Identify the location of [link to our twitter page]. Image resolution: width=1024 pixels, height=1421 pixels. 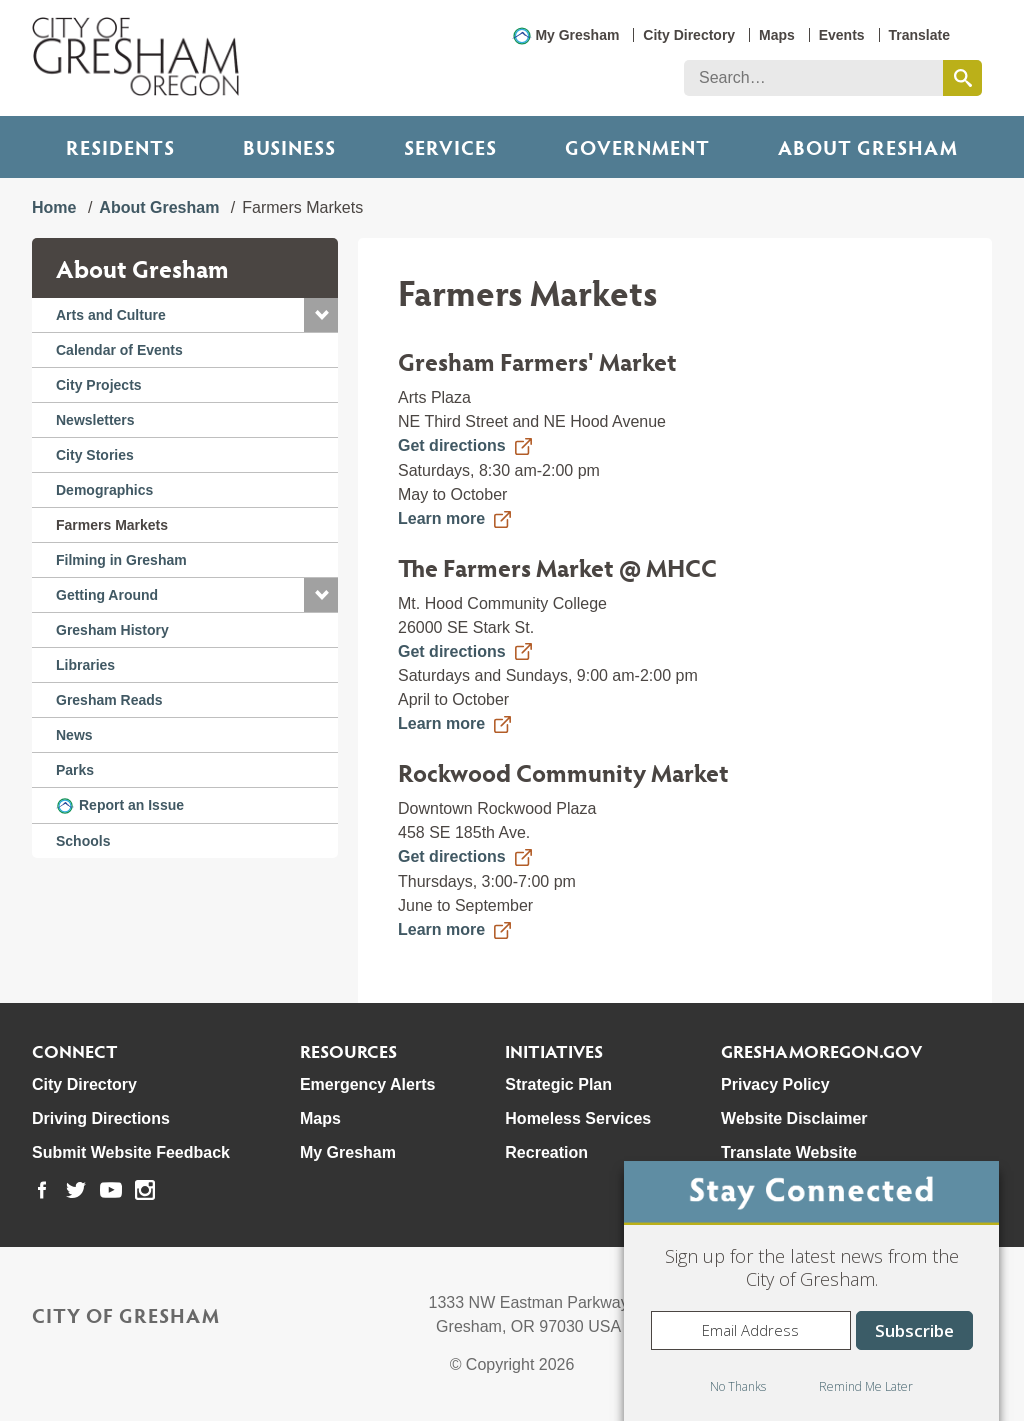
(76, 1190).